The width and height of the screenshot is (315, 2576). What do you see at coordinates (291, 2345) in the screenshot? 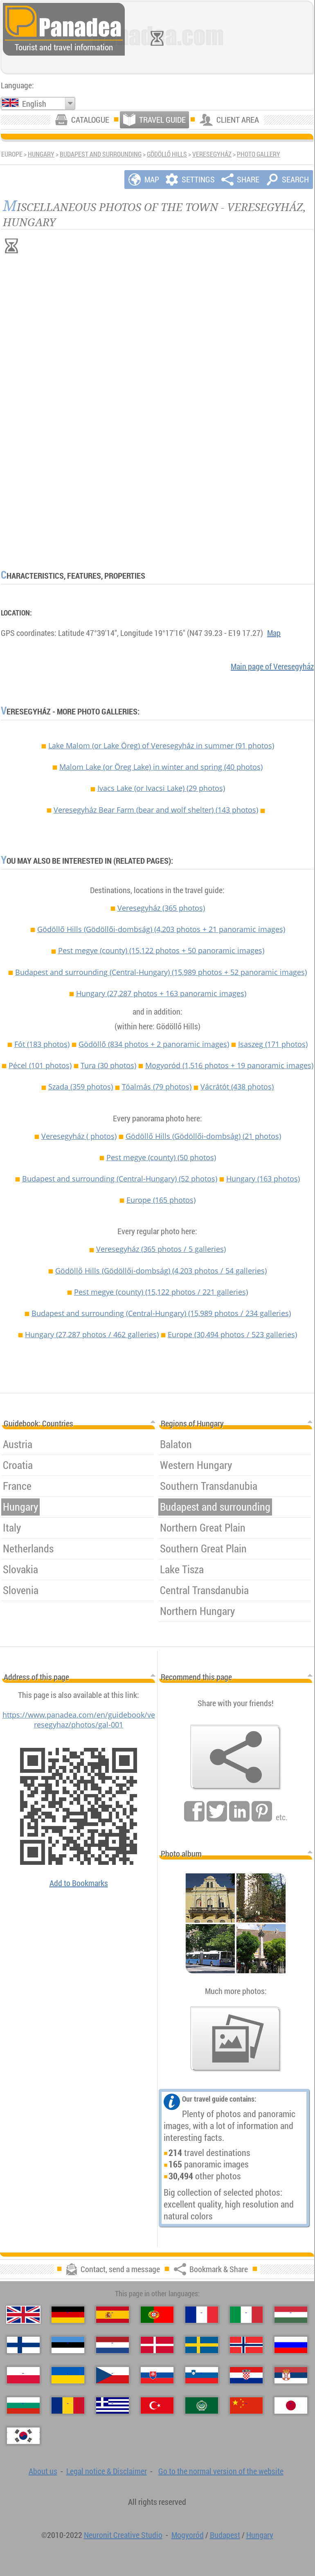
I see `[Русский（Russian）]` at bounding box center [291, 2345].